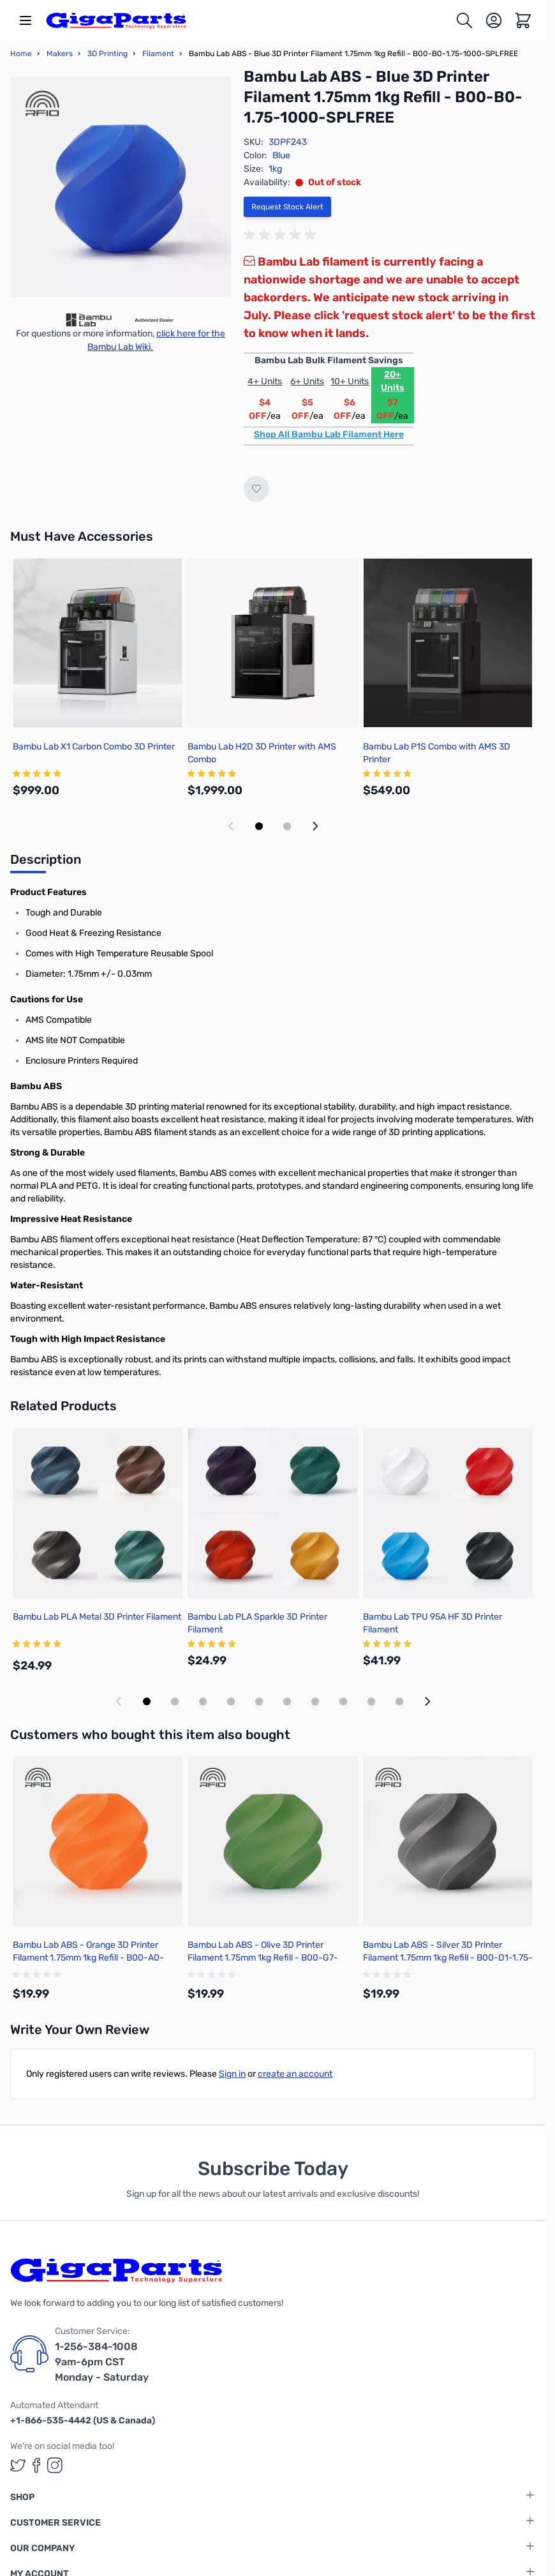  What do you see at coordinates (371, 1701) in the screenshot?
I see `[Display slide 9]` at bounding box center [371, 1701].